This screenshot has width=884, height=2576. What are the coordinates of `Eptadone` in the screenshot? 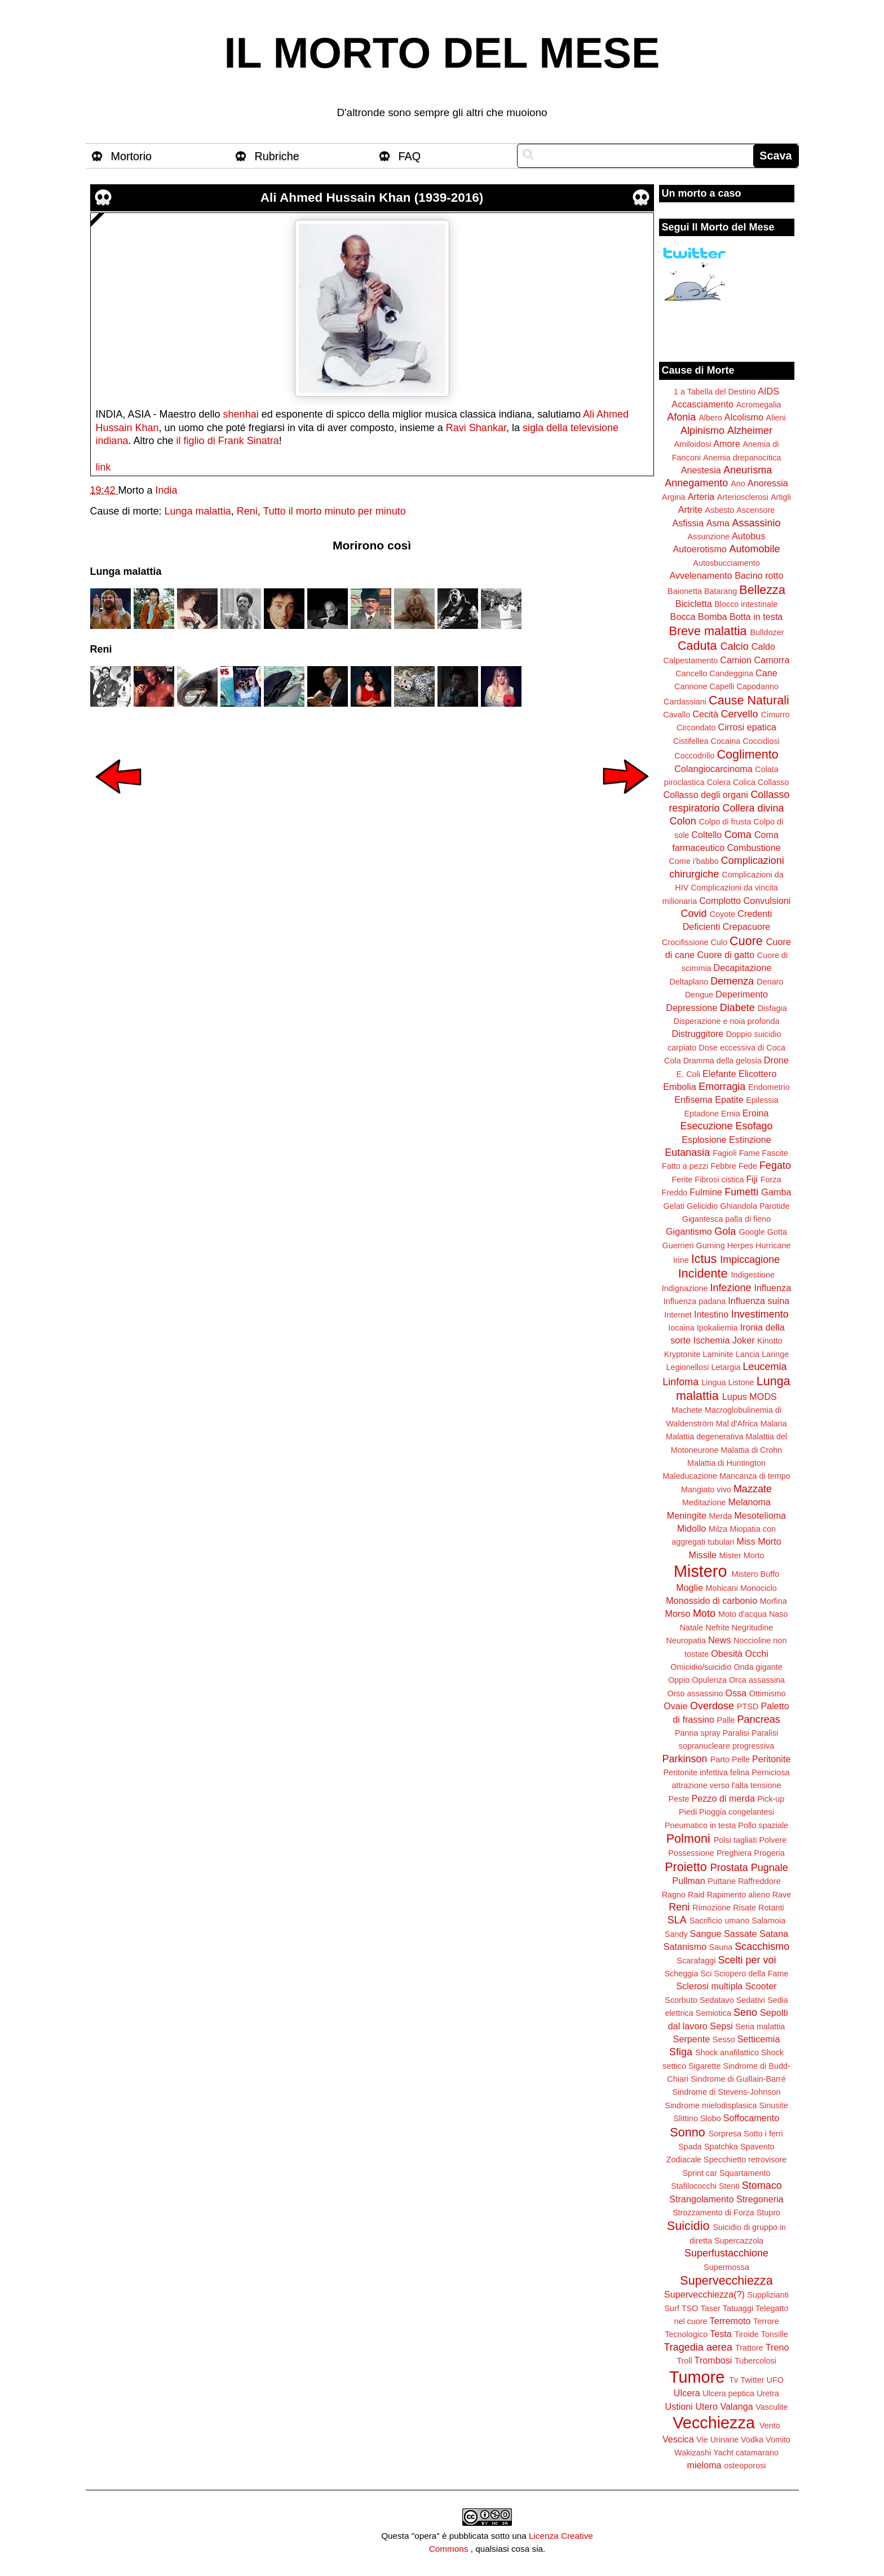 It's located at (701, 1113).